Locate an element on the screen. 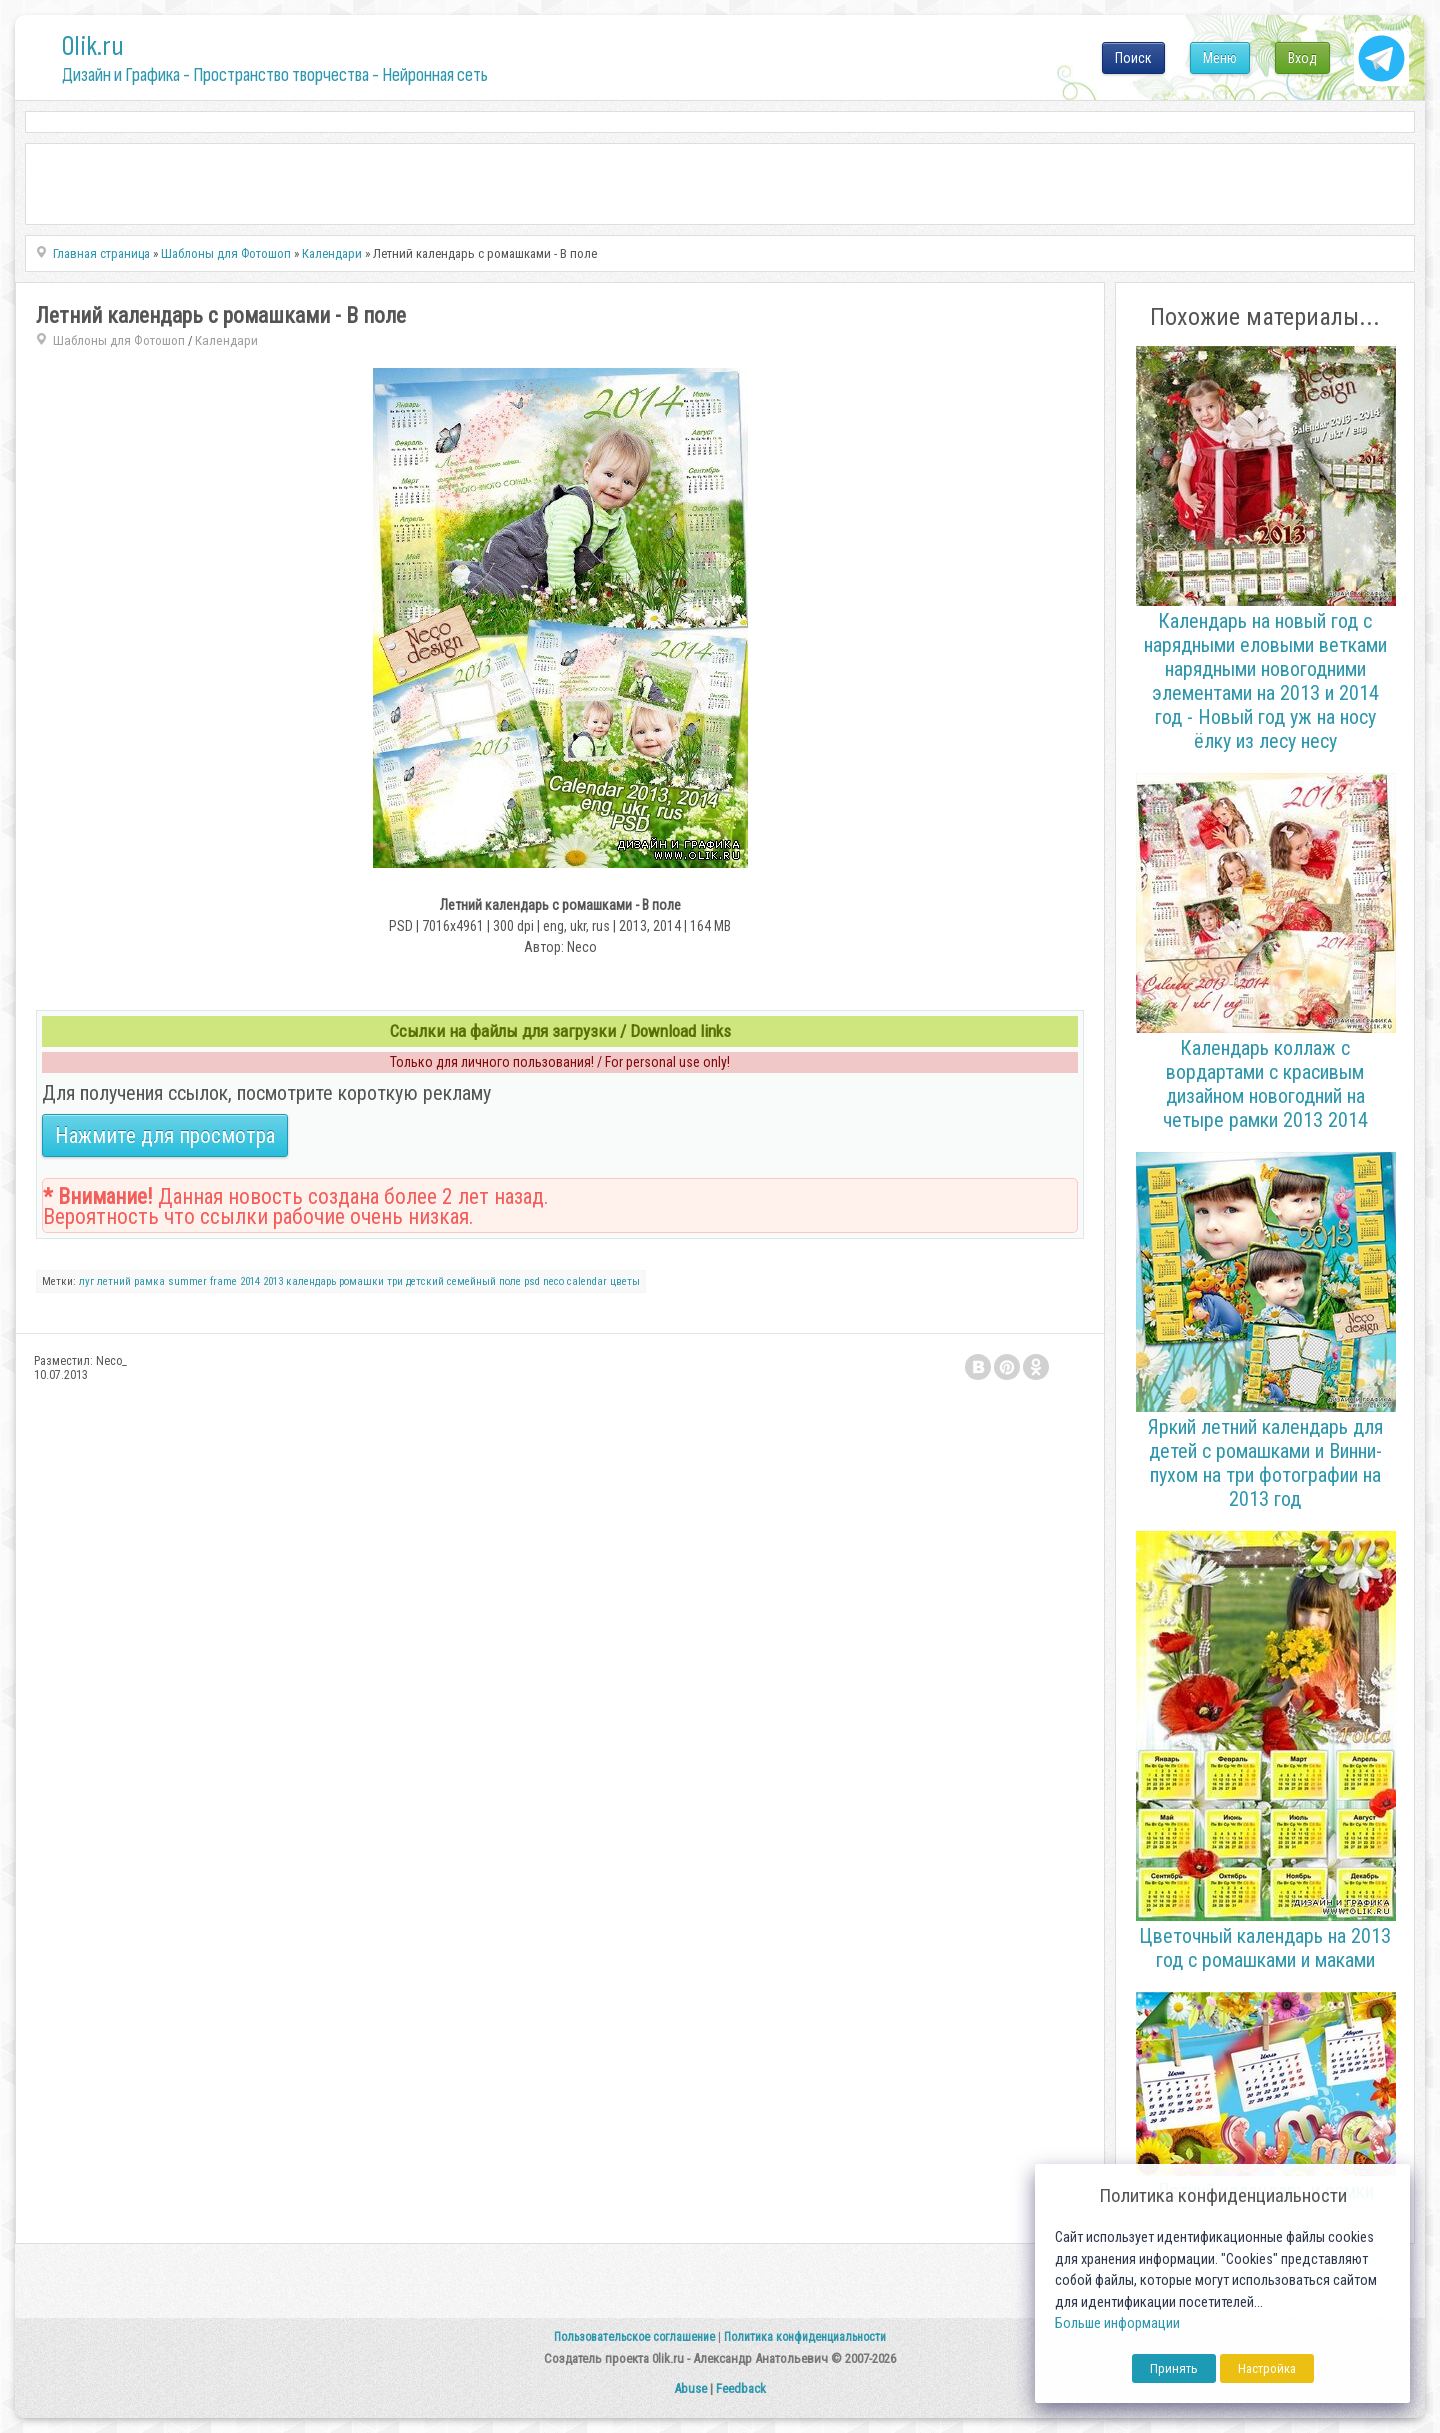 The image size is (1440, 2433). summer is located at coordinates (187, 1281).